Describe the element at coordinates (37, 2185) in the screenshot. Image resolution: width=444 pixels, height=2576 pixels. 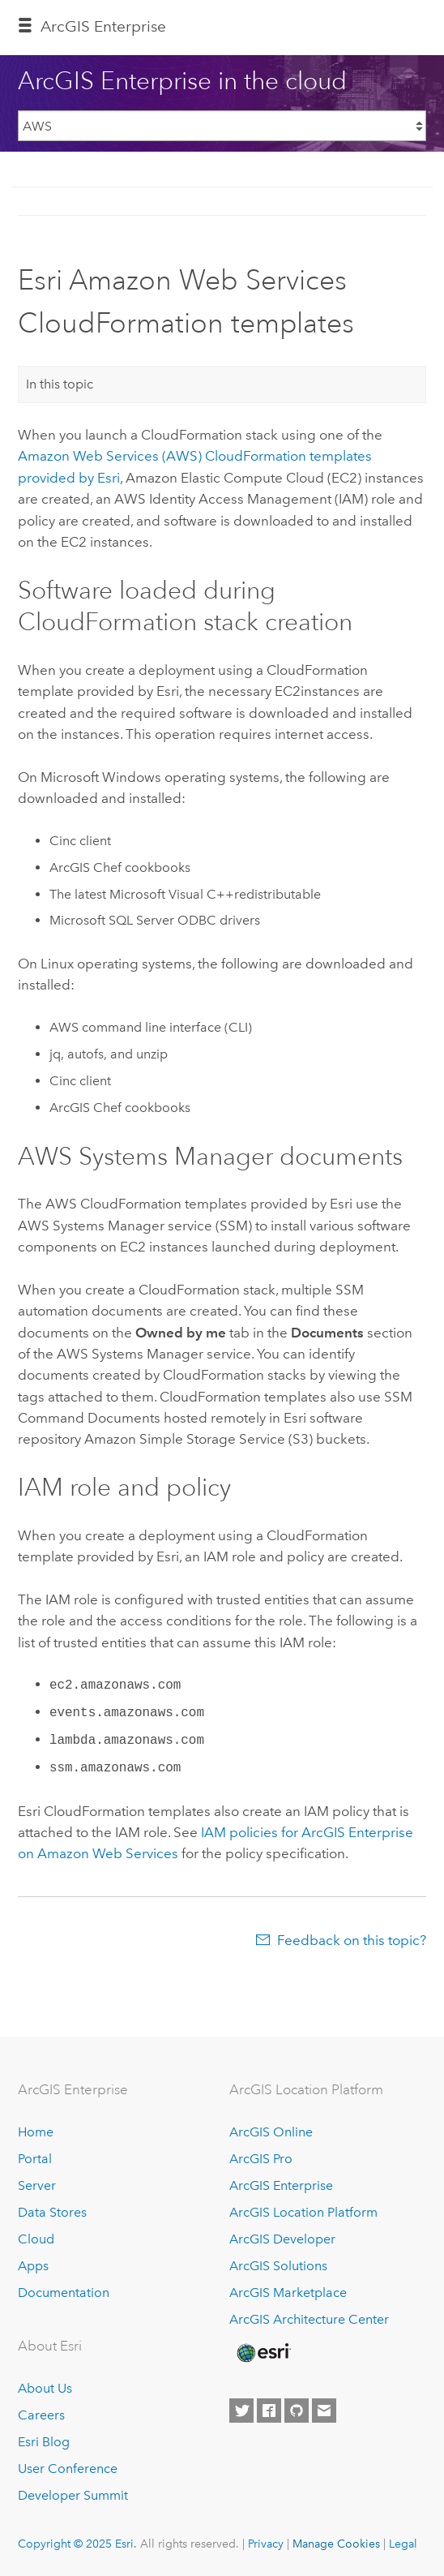
I see `Server` at that location.